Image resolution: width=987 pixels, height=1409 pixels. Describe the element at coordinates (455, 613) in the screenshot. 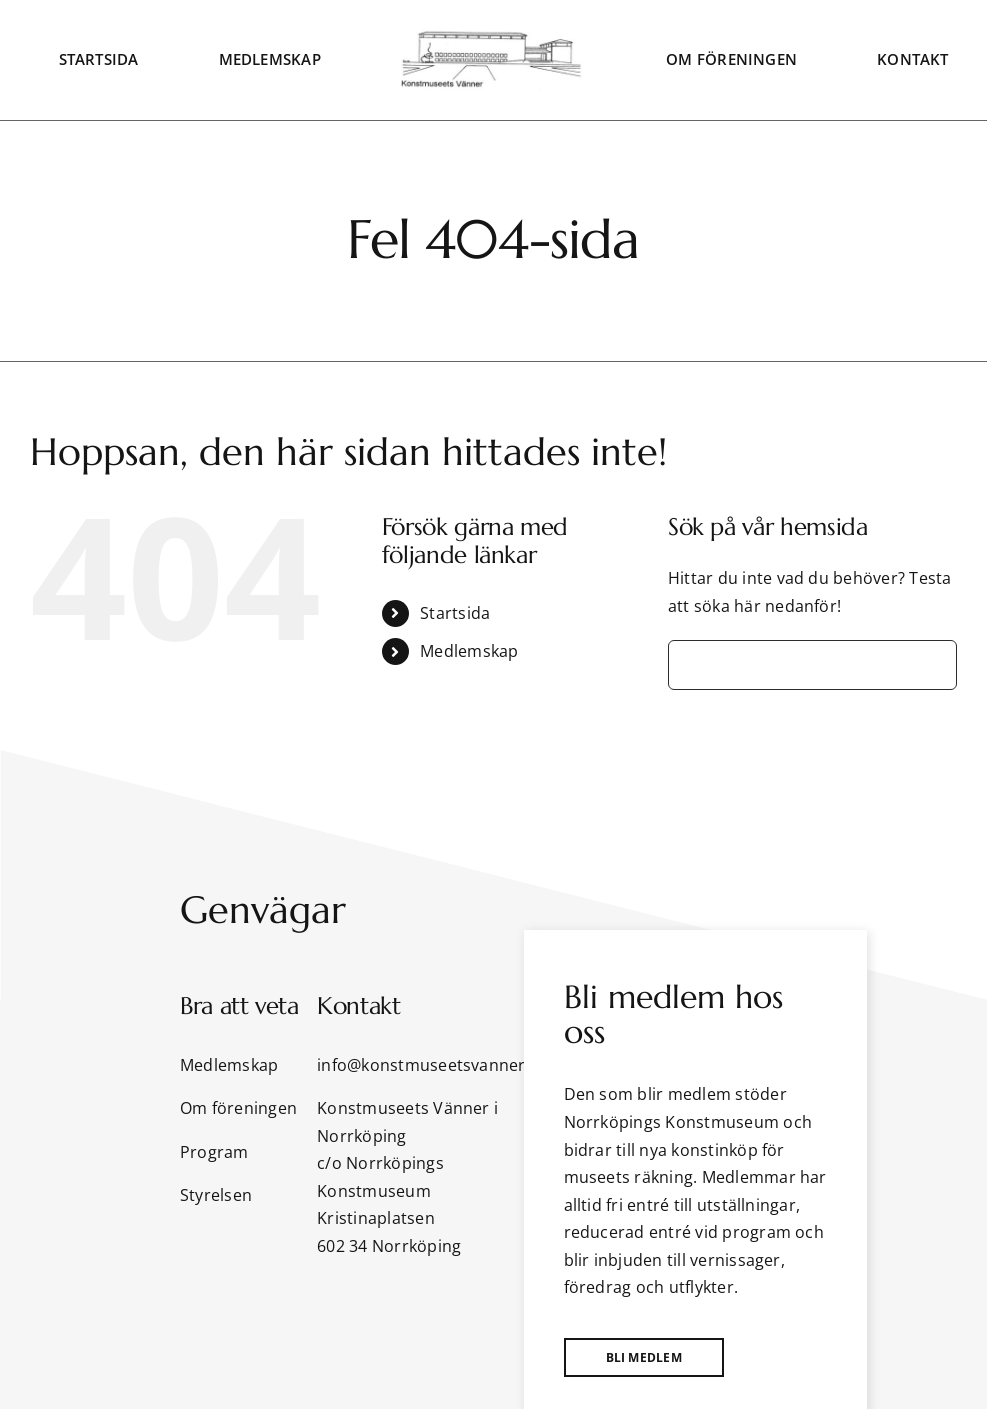

I see `Startsida` at that location.